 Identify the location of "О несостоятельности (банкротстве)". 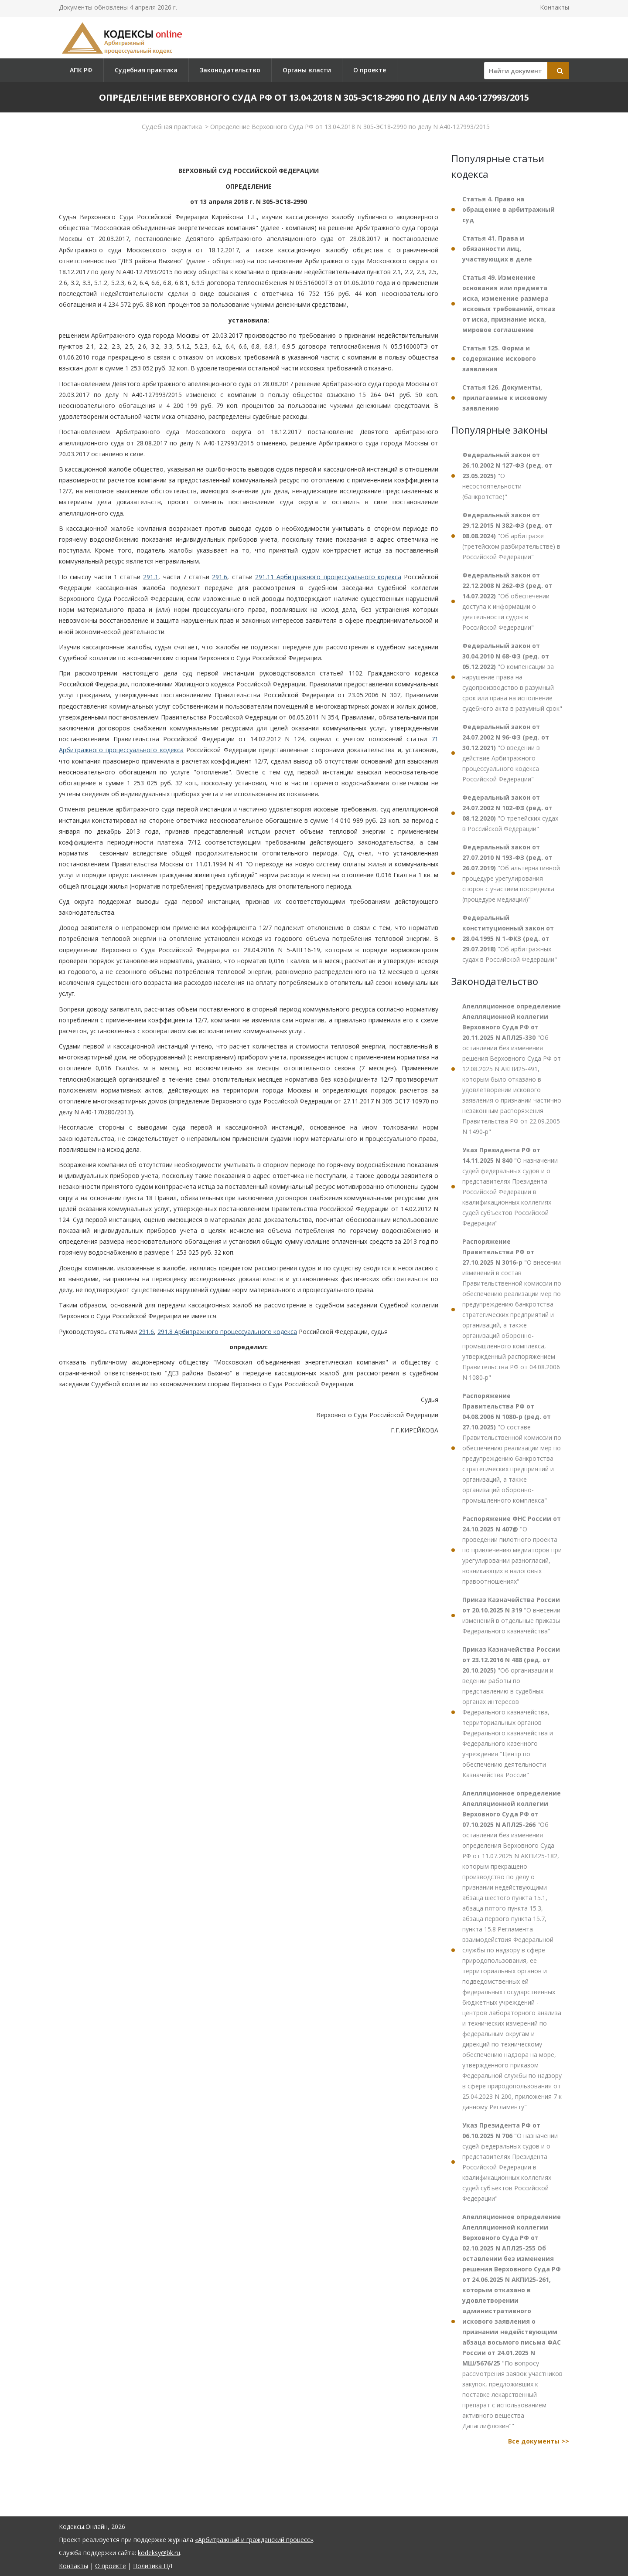
(507, 476).